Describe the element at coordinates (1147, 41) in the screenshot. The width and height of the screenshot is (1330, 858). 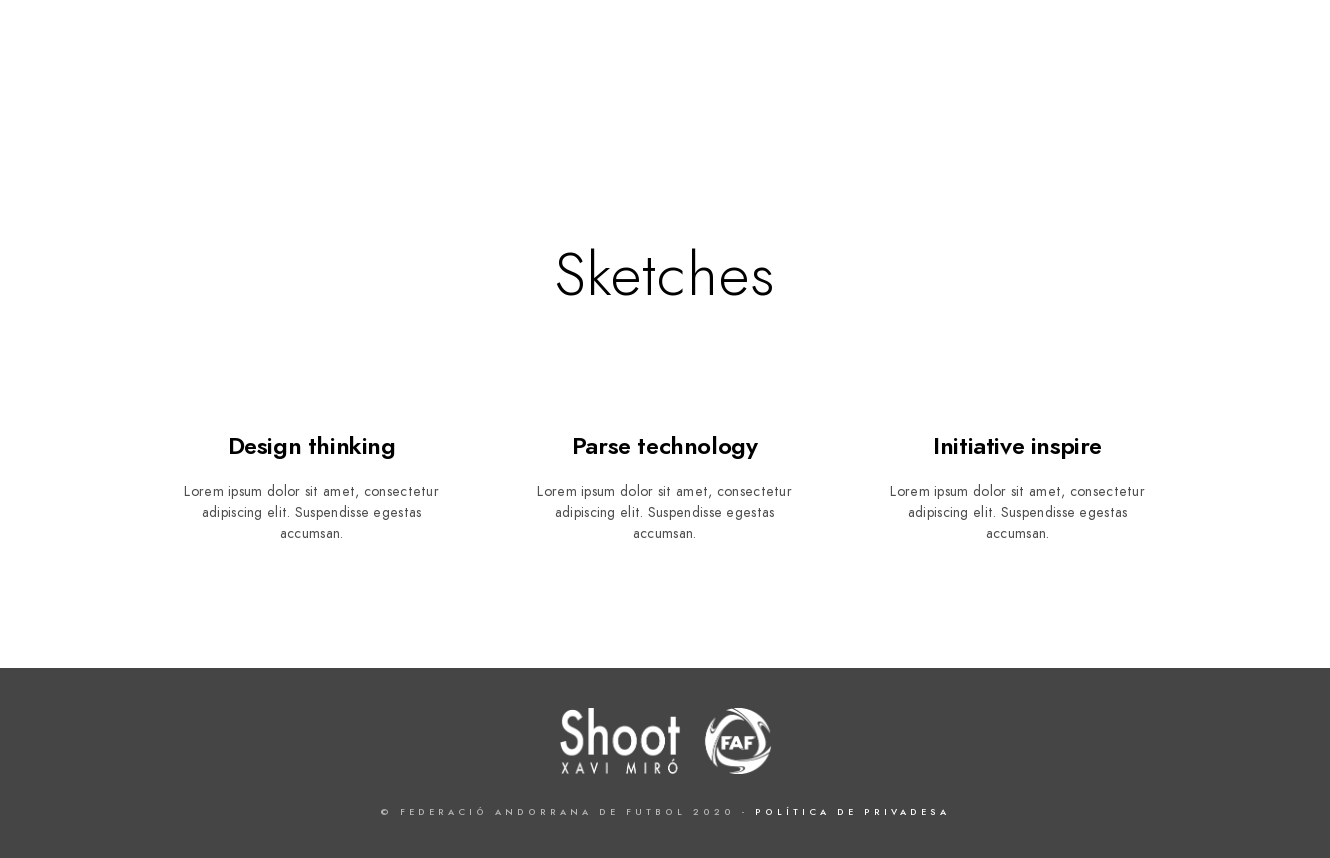
I see `[Facebook]` at that location.